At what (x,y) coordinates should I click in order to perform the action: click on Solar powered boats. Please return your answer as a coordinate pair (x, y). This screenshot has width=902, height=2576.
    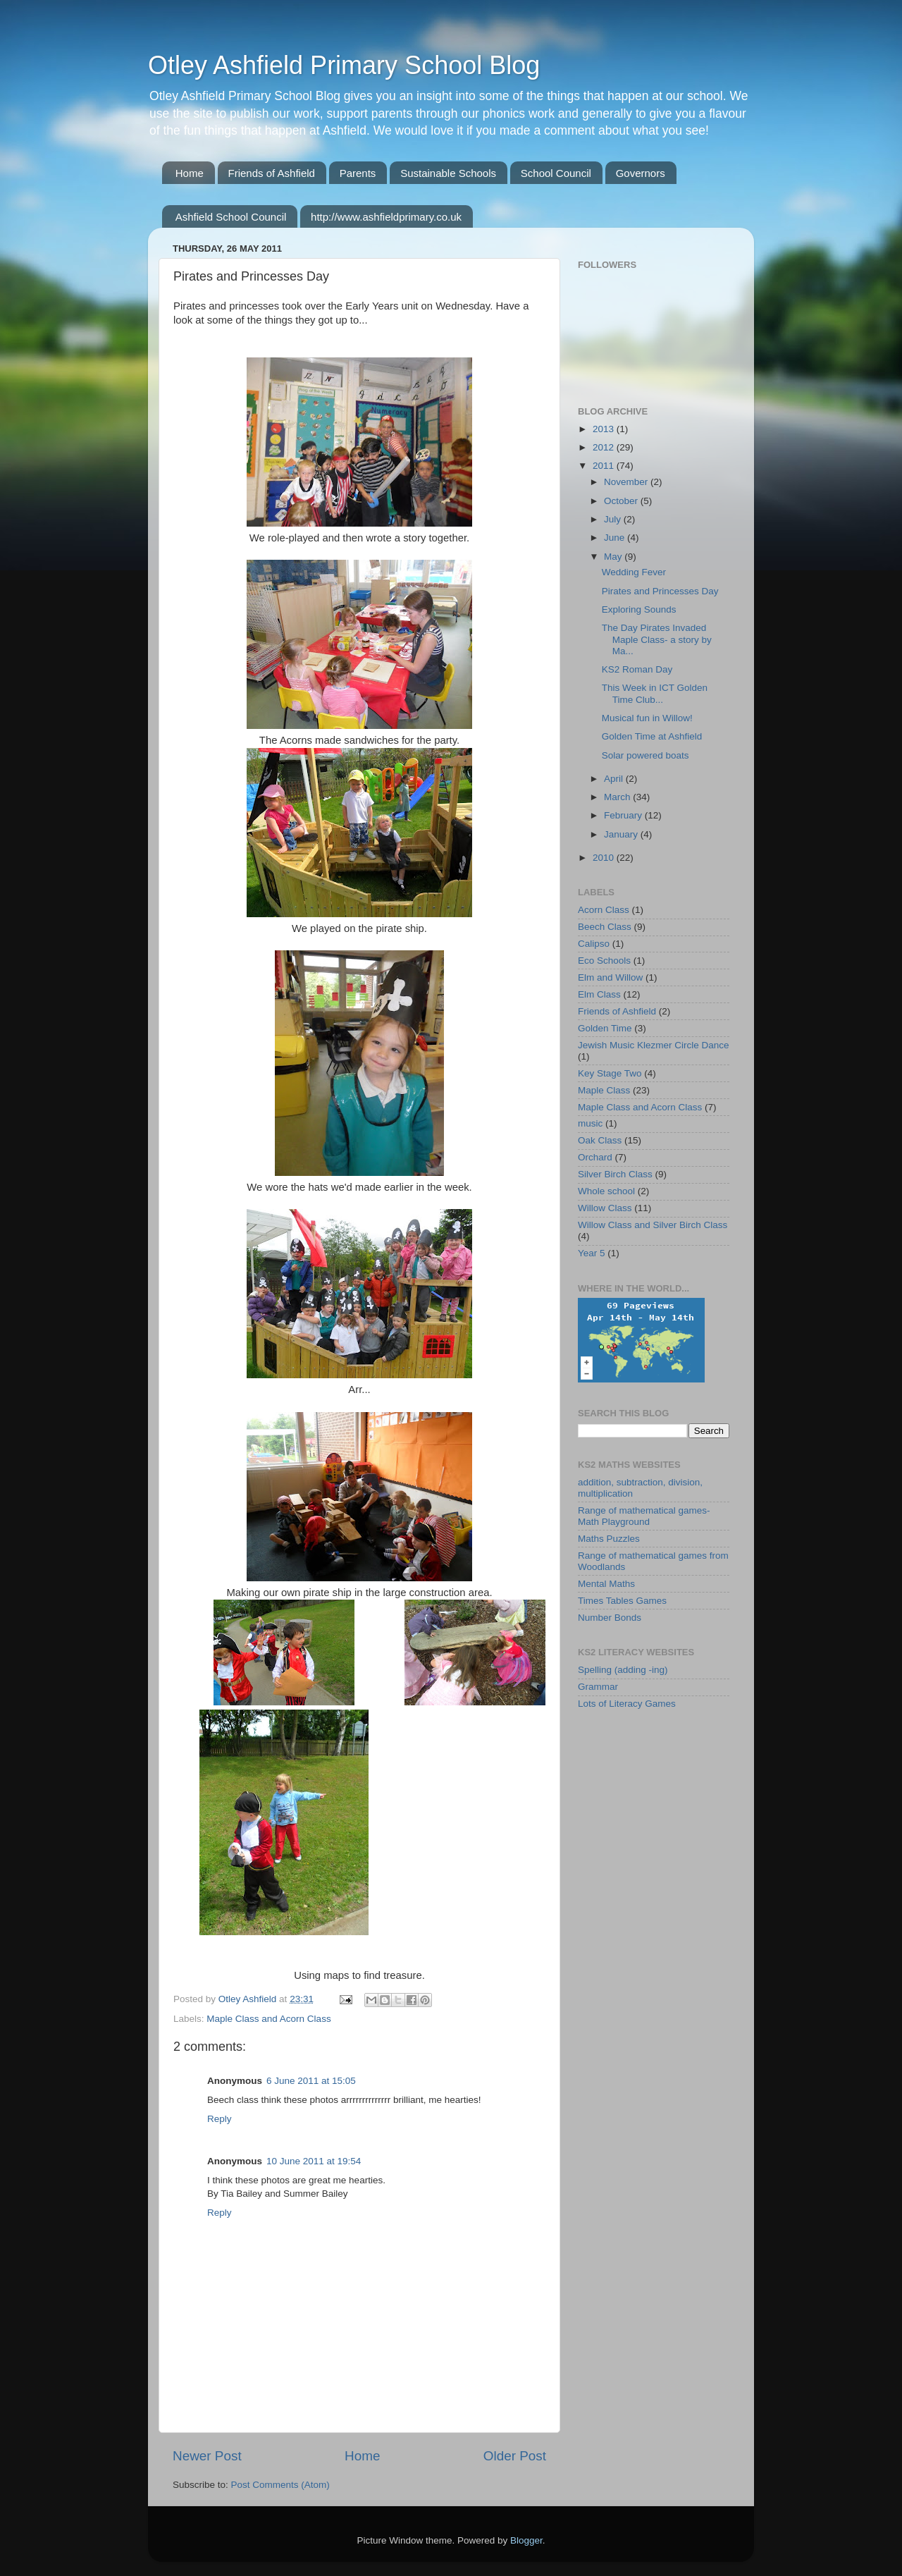
    Looking at the image, I should click on (645, 755).